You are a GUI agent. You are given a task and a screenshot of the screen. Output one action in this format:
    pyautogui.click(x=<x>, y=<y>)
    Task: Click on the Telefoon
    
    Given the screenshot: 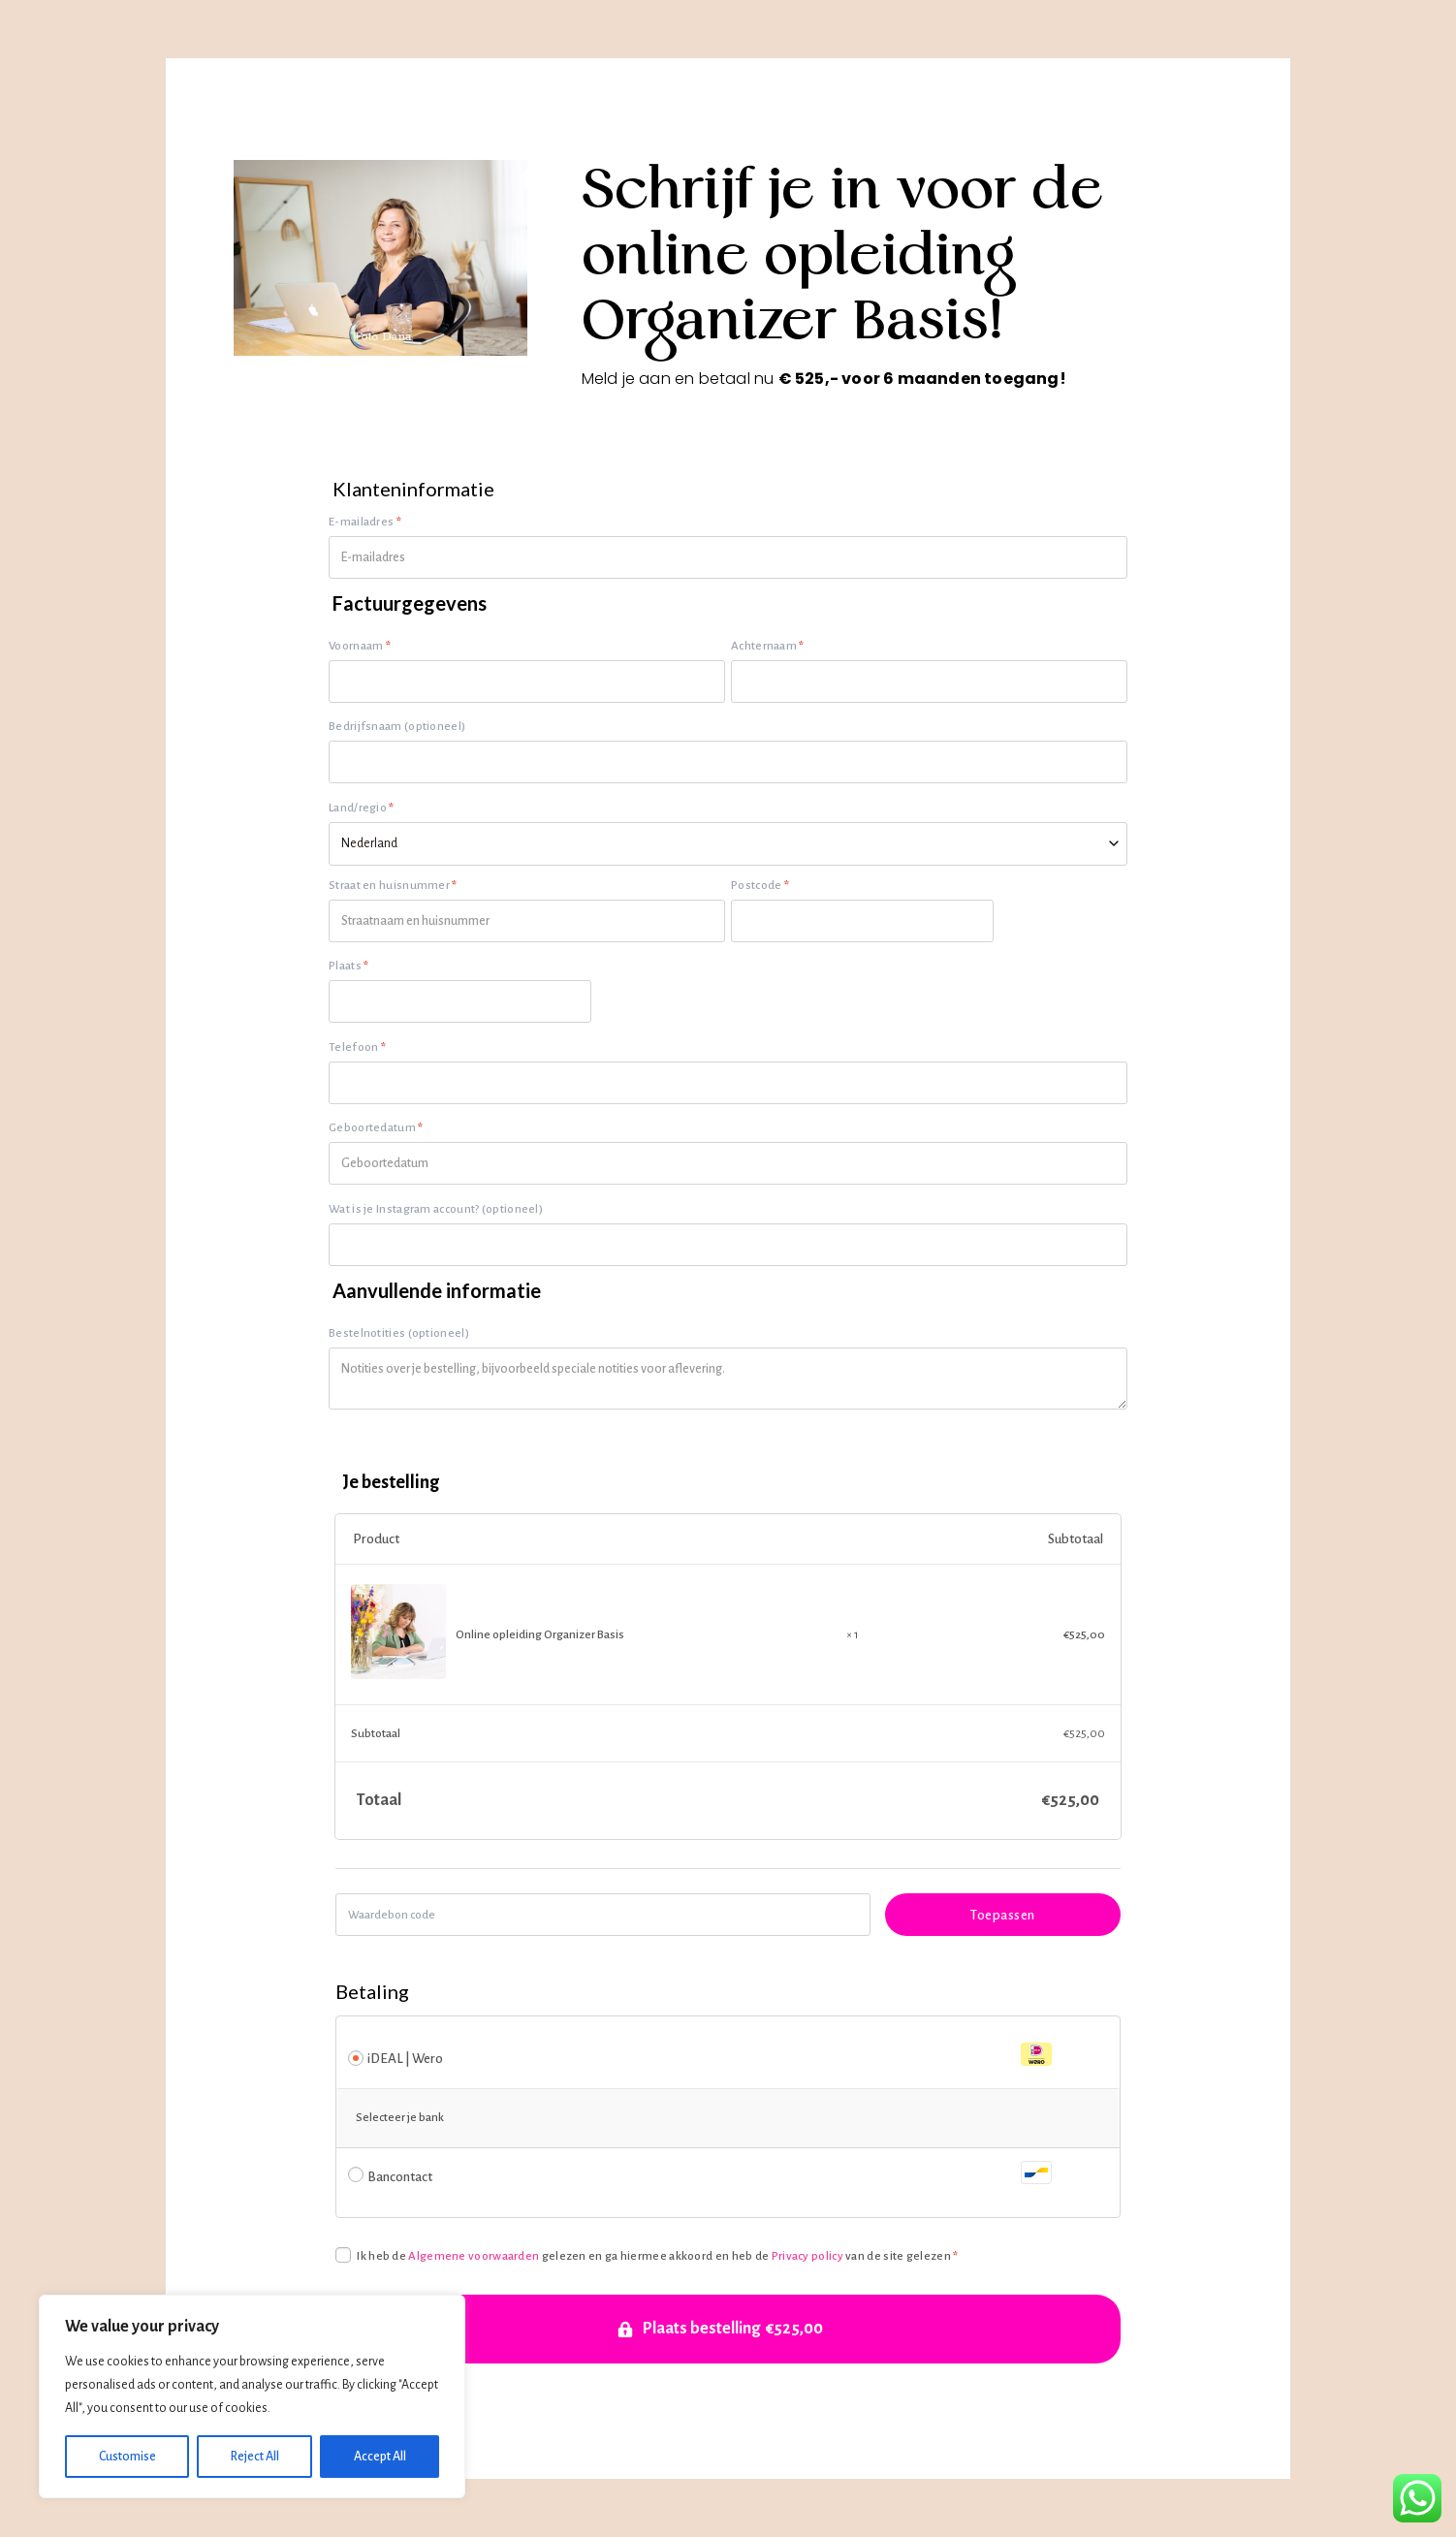 What is the action you would take?
    pyautogui.click(x=357, y=1047)
    